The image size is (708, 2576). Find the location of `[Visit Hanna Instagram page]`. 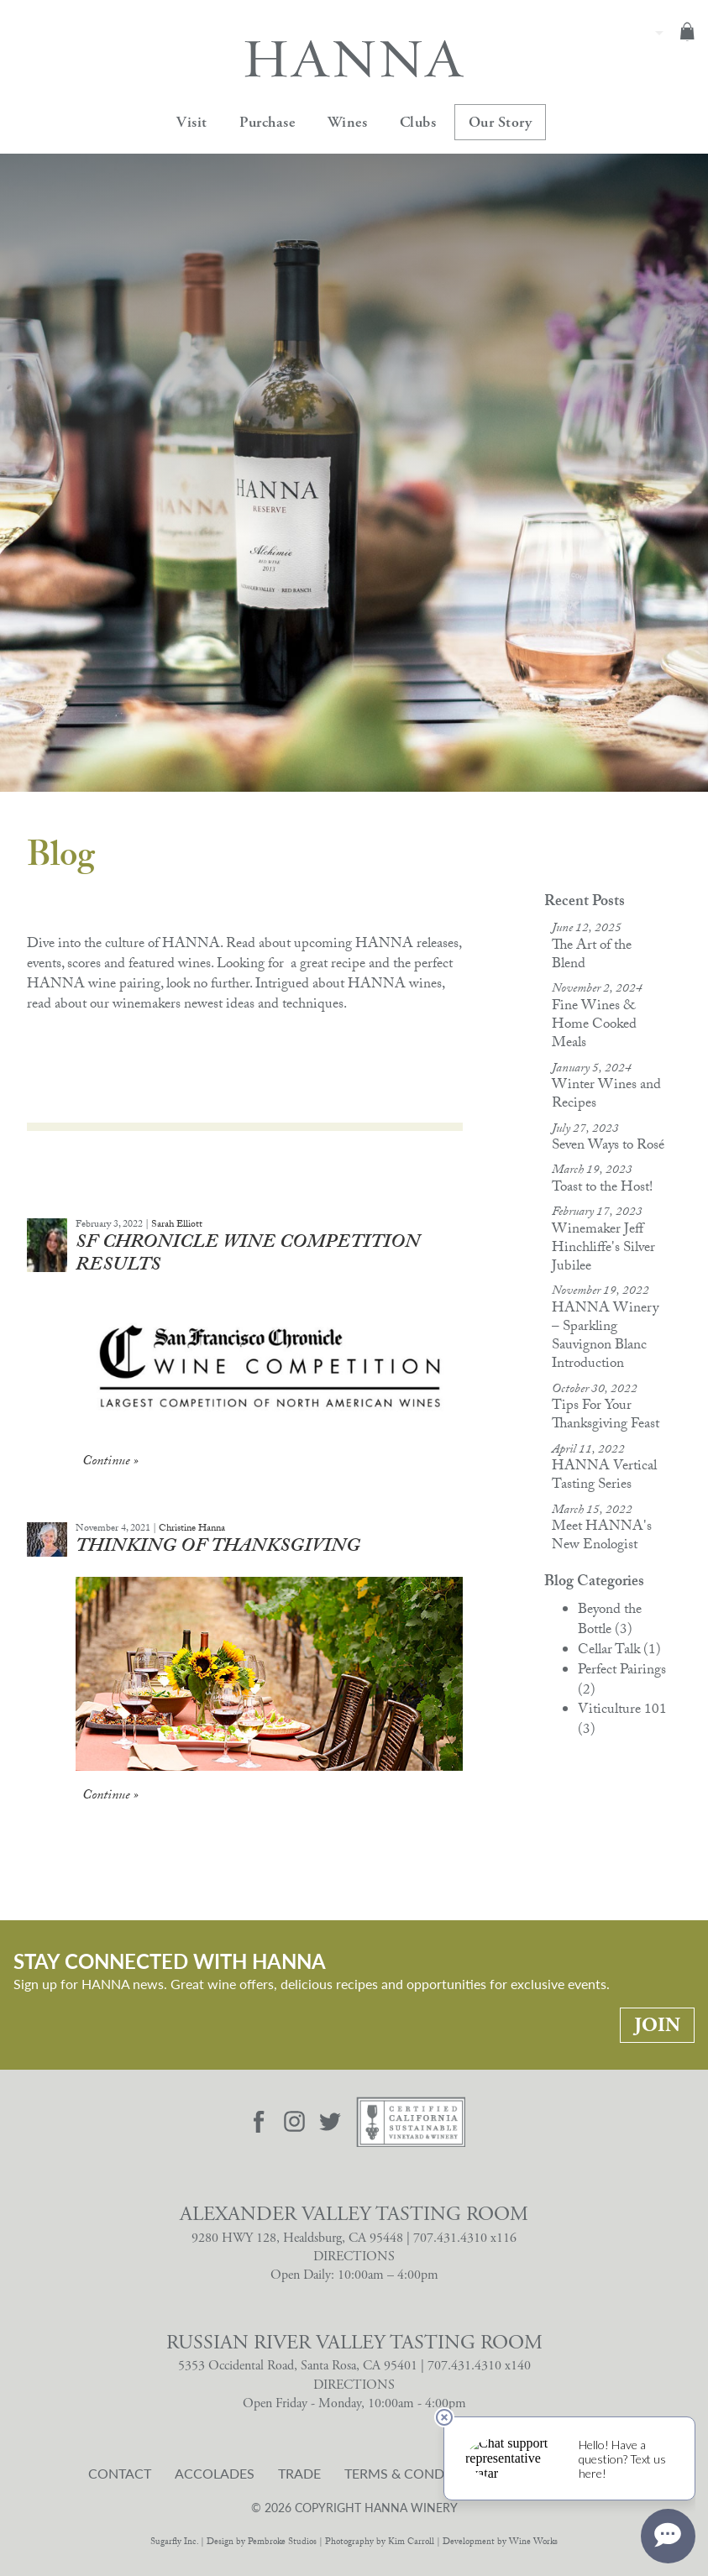

[Visit Hanna Instagram page] is located at coordinates (295, 2122).